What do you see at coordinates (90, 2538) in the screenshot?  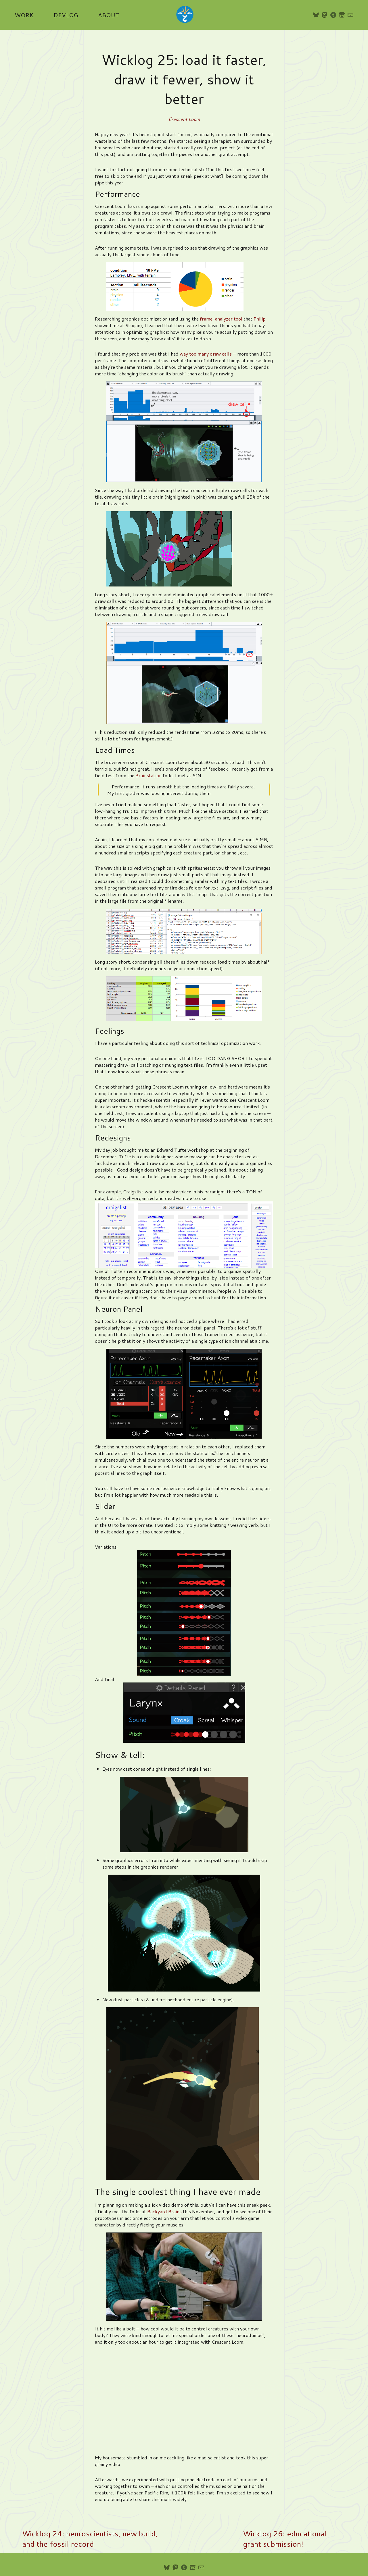 I see `Wicklog 24: neuroscientists, new build, and the fossil record` at bounding box center [90, 2538].